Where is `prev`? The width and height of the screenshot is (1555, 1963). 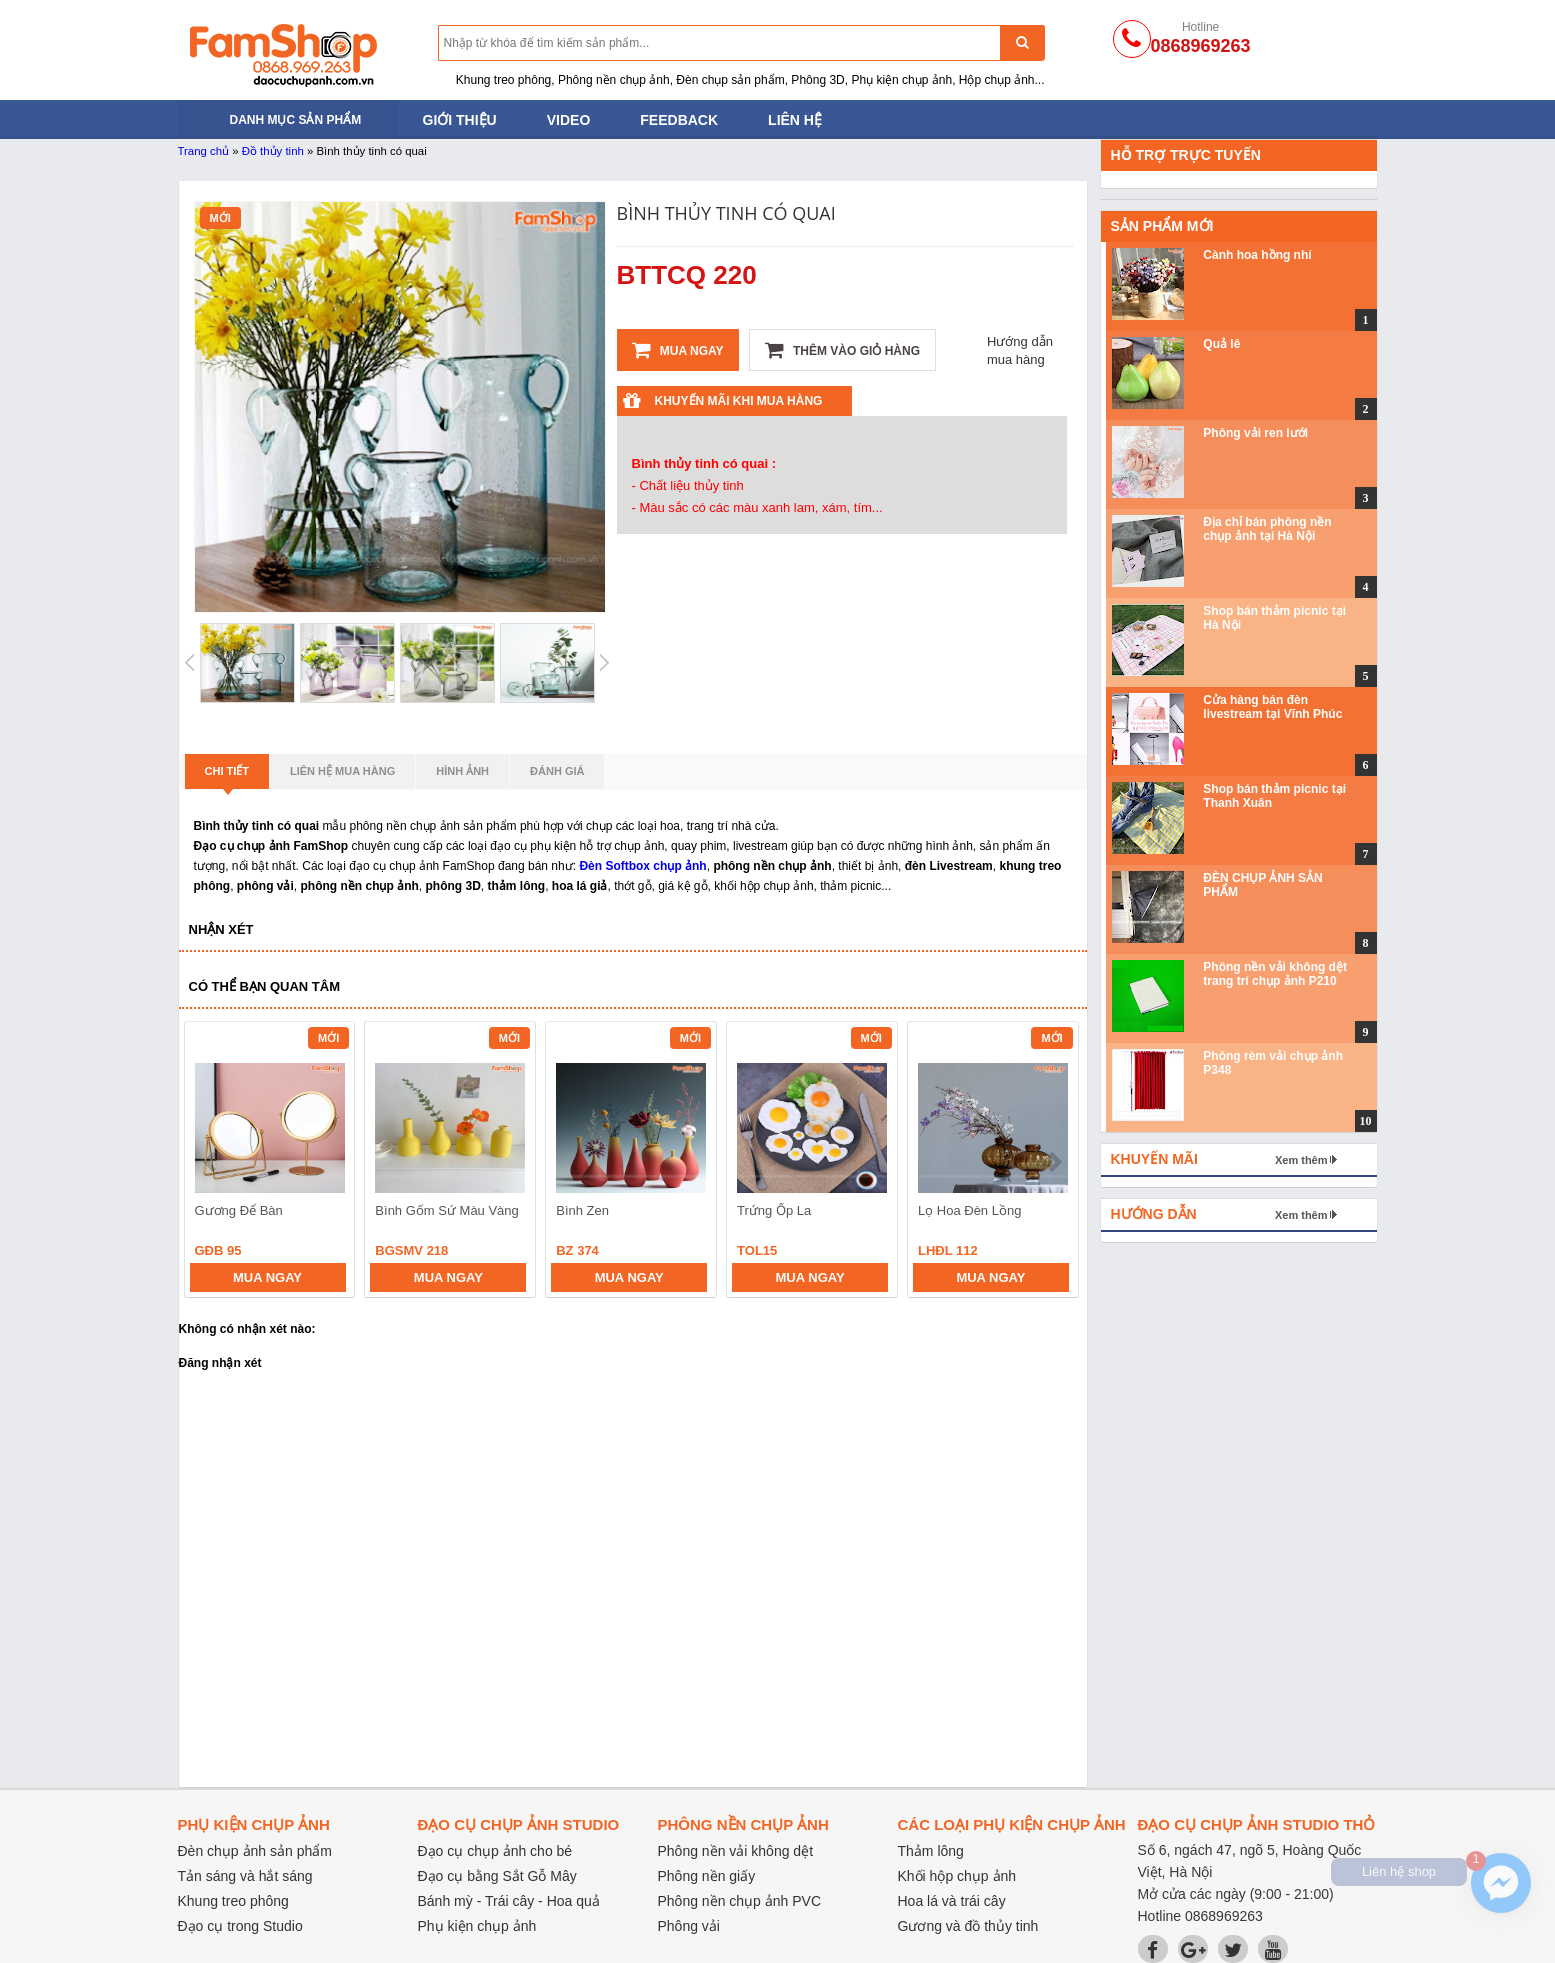 prev is located at coordinates (211, 1162).